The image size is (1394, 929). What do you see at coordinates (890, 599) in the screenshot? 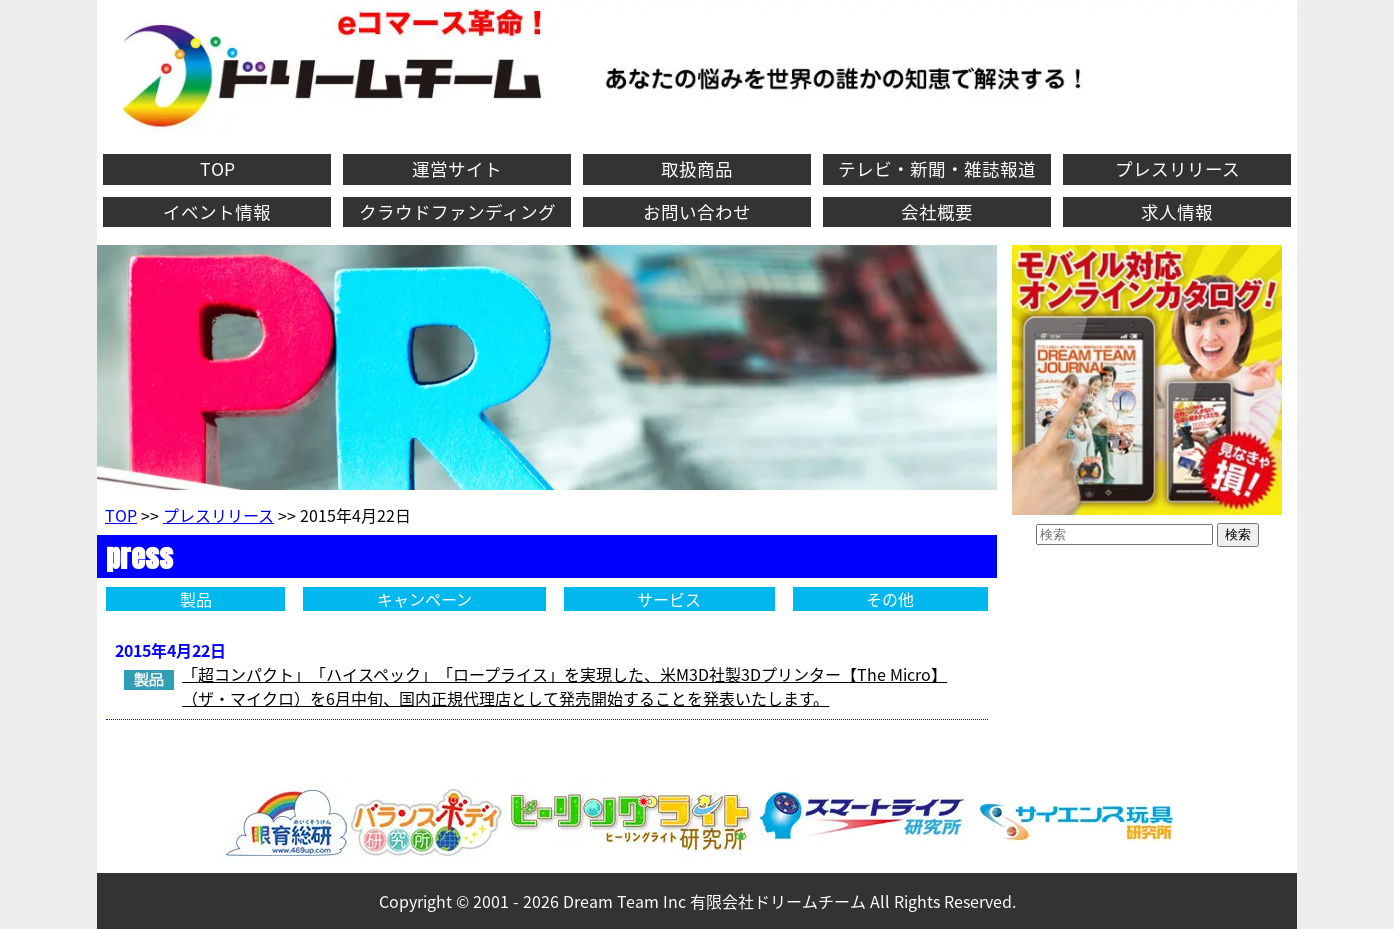
I see `その他` at bounding box center [890, 599].